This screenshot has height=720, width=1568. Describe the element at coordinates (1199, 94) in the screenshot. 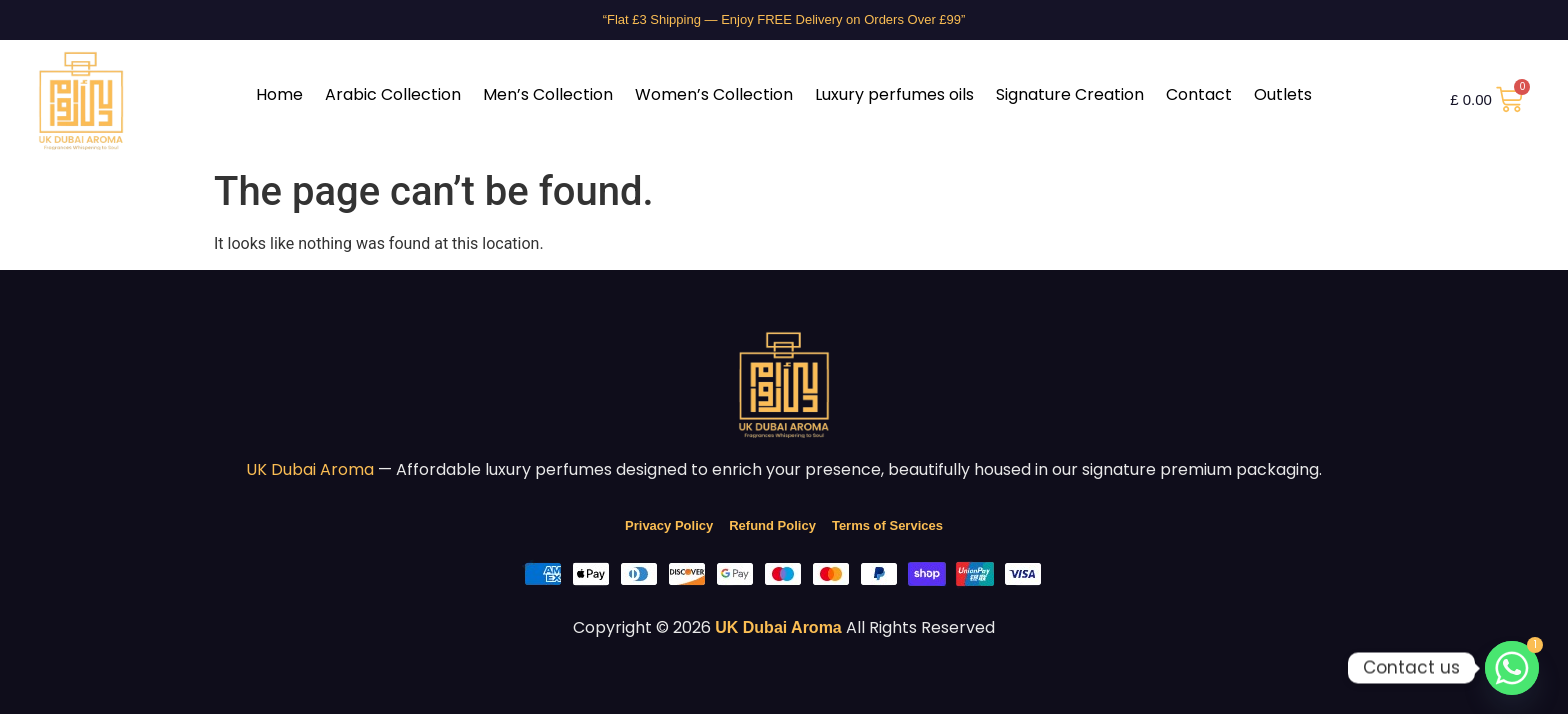

I see `Contact` at that location.